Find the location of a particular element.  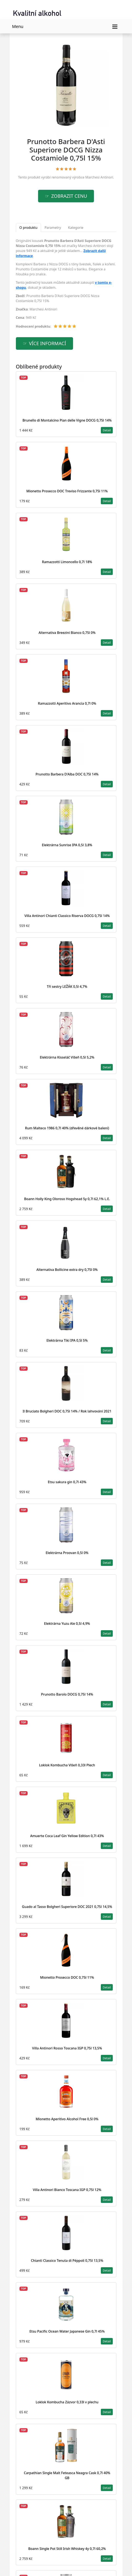

Elektrárna Proovan 0,5l 0% is located at coordinates (67, 1552).